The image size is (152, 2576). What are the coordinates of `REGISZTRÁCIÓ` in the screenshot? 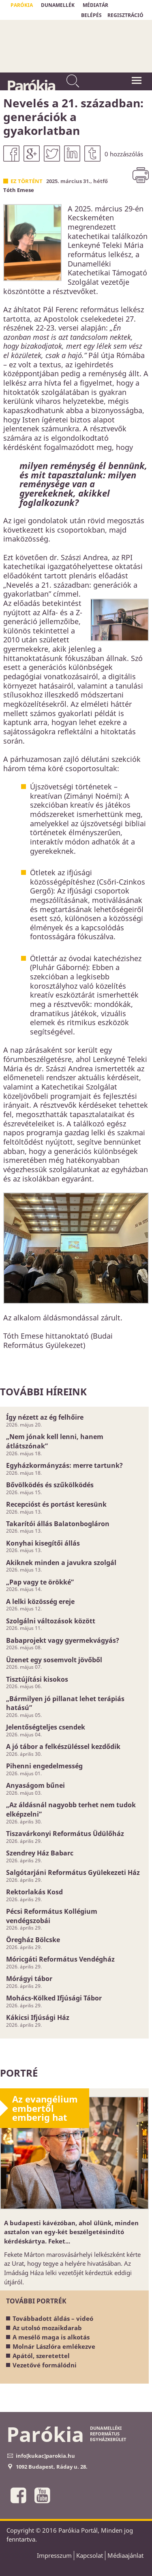 It's located at (125, 15).